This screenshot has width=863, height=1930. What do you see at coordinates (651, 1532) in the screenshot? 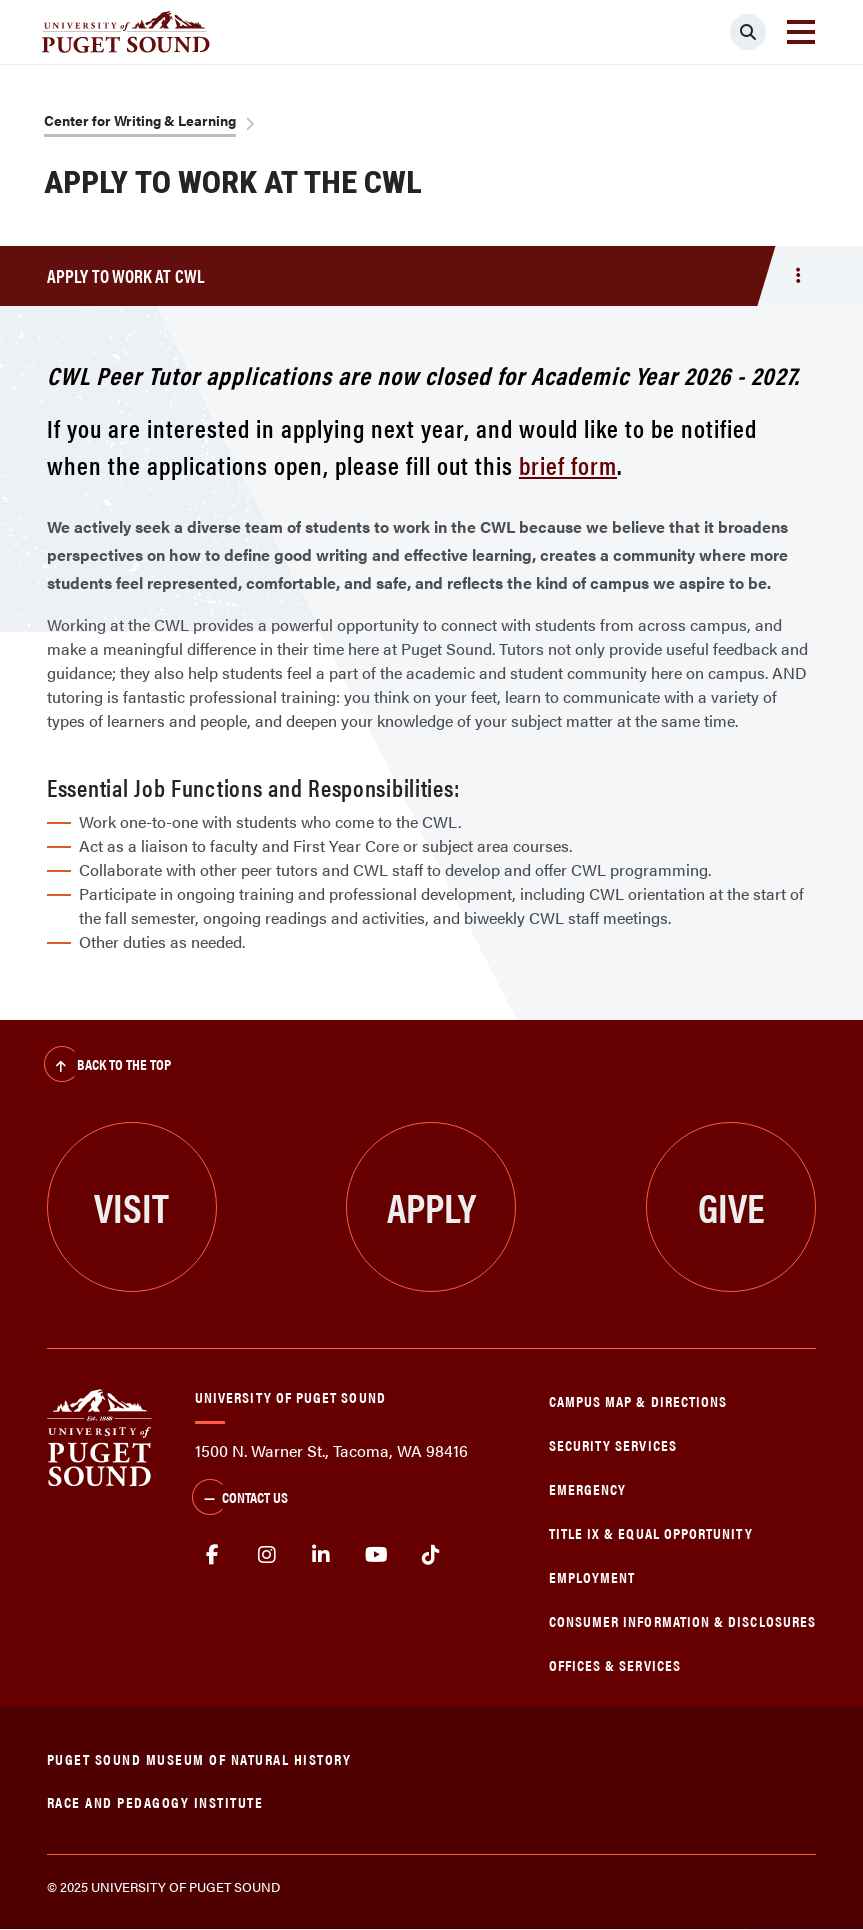
I see `Title IX & Equal Opportunity` at bounding box center [651, 1532].